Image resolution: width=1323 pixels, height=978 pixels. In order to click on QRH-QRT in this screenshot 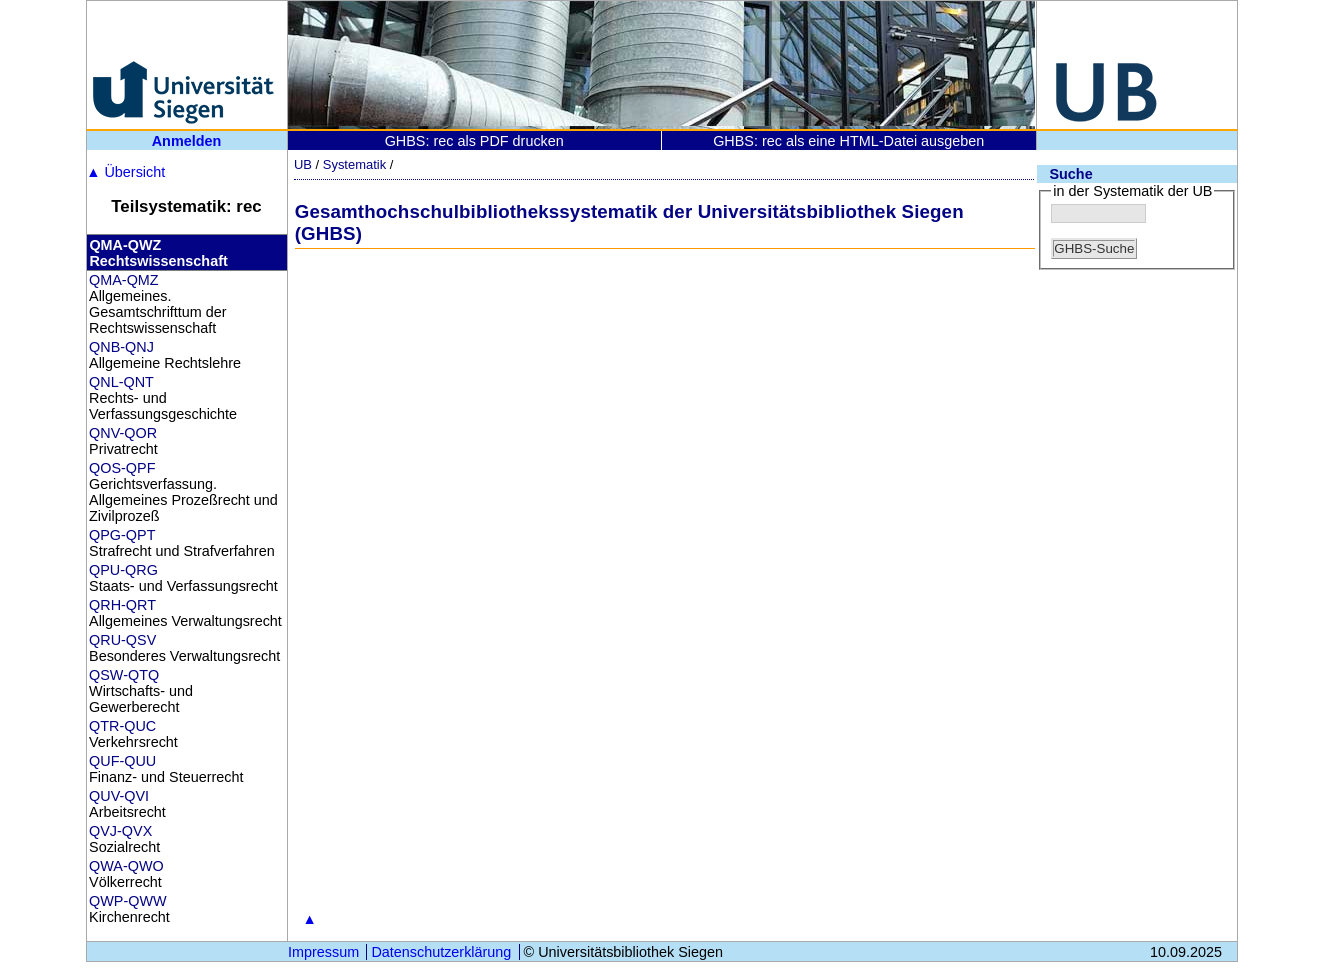, I will do `click(122, 605)`.